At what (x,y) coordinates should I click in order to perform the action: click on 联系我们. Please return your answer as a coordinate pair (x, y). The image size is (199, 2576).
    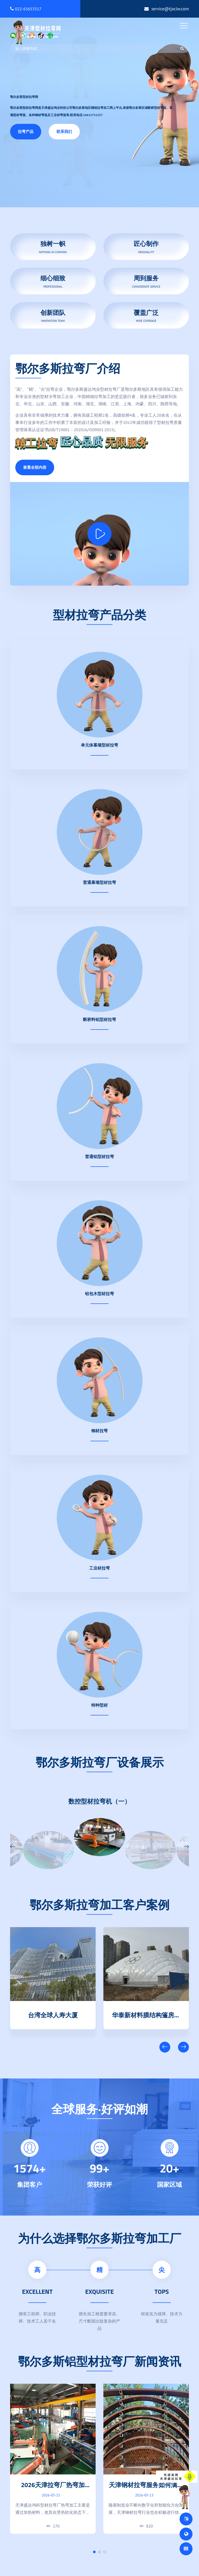
    Looking at the image, I should click on (64, 131).